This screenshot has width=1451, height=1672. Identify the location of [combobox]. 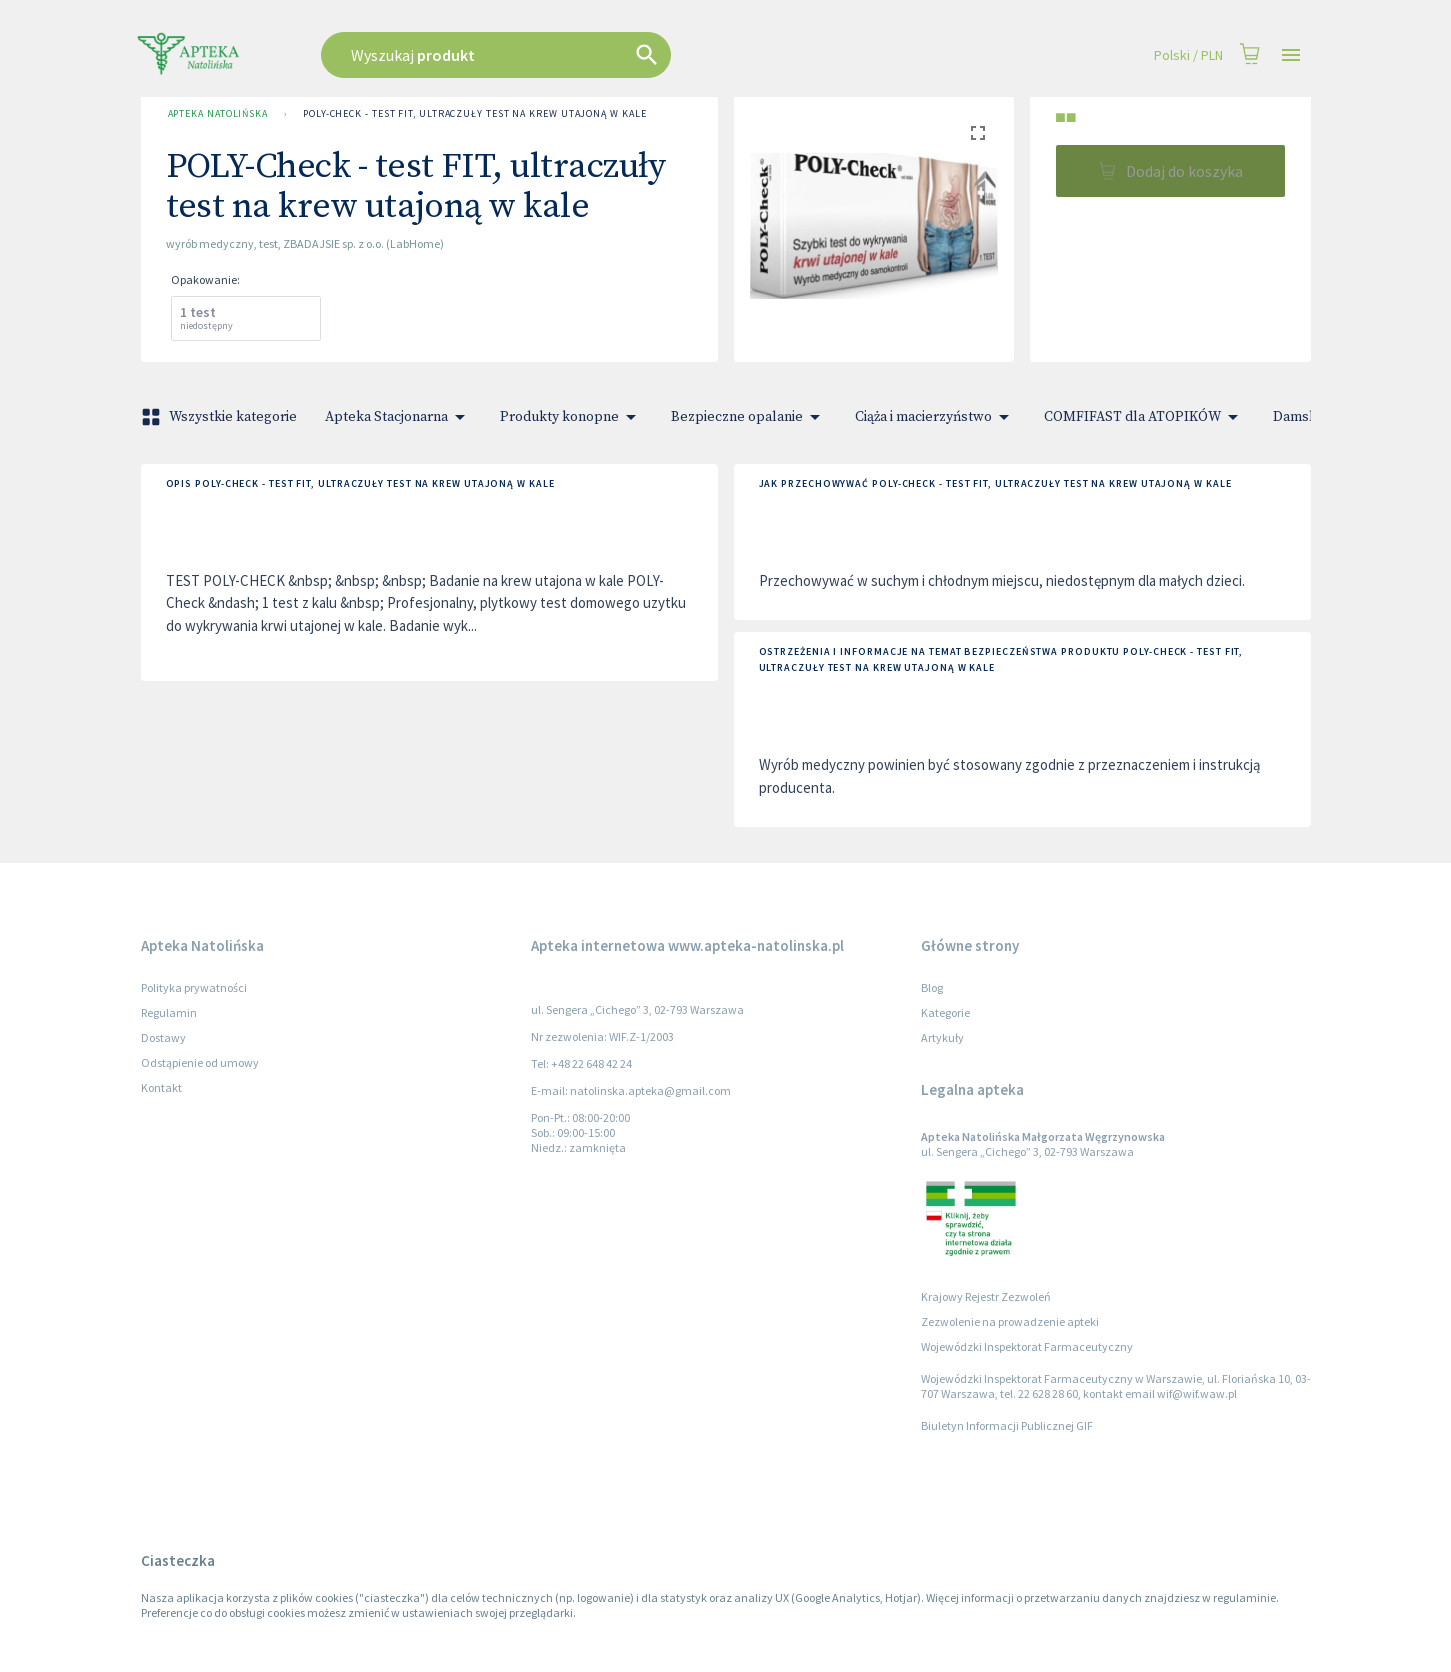
(597, 55).